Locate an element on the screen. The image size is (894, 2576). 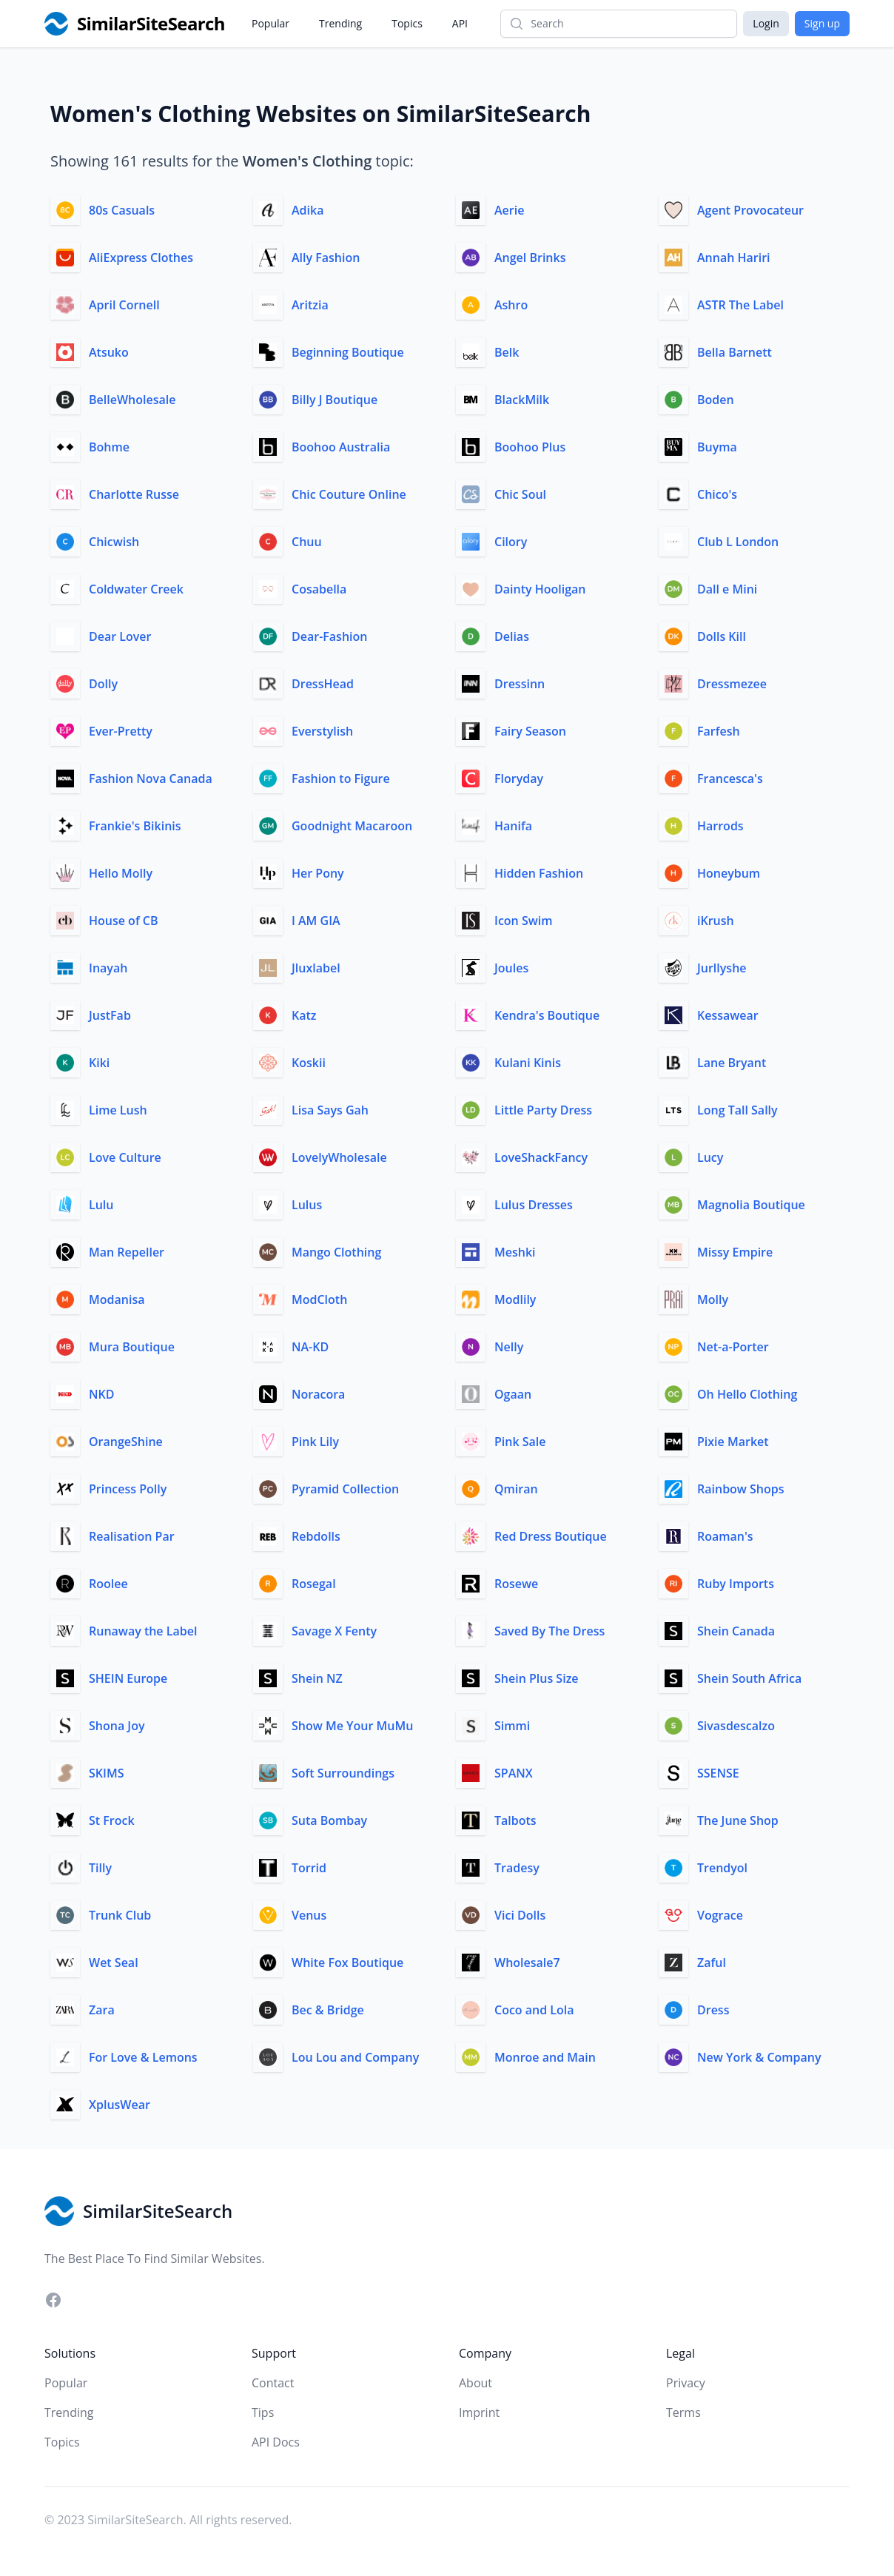
Lulus Dresses is located at coordinates (533, 1205).